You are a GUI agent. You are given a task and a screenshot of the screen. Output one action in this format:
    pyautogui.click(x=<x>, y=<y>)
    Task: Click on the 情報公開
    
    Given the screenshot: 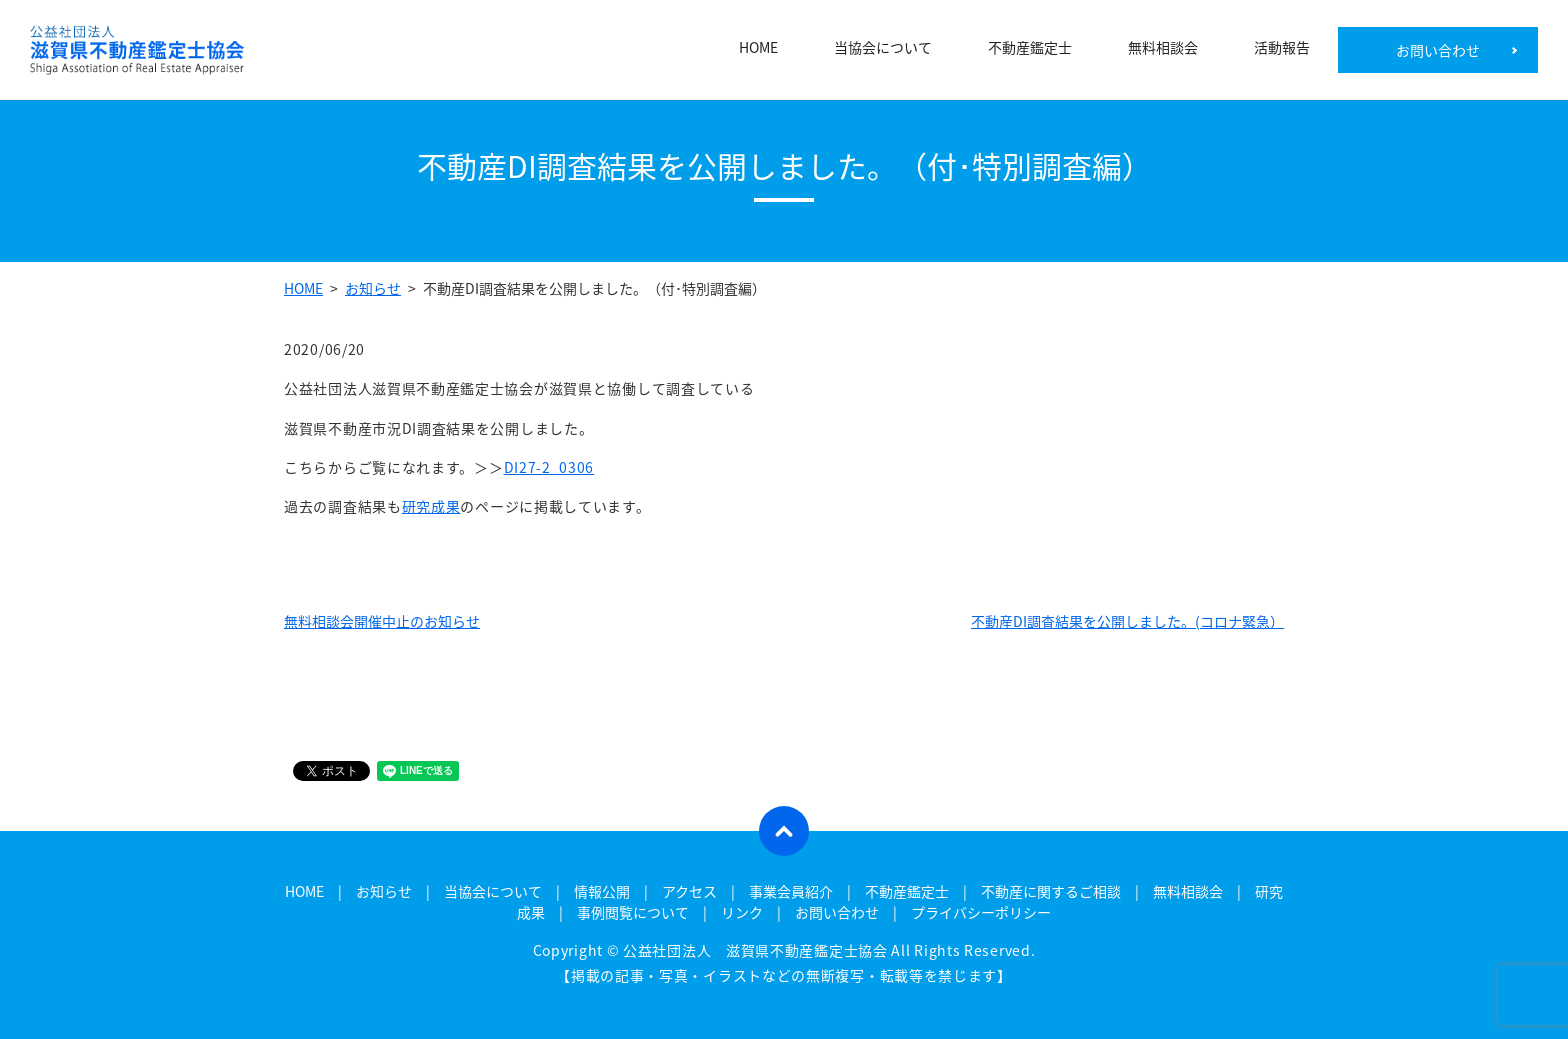 What is the action you would take?
    pyautogui.click(x=602, y=891)
    